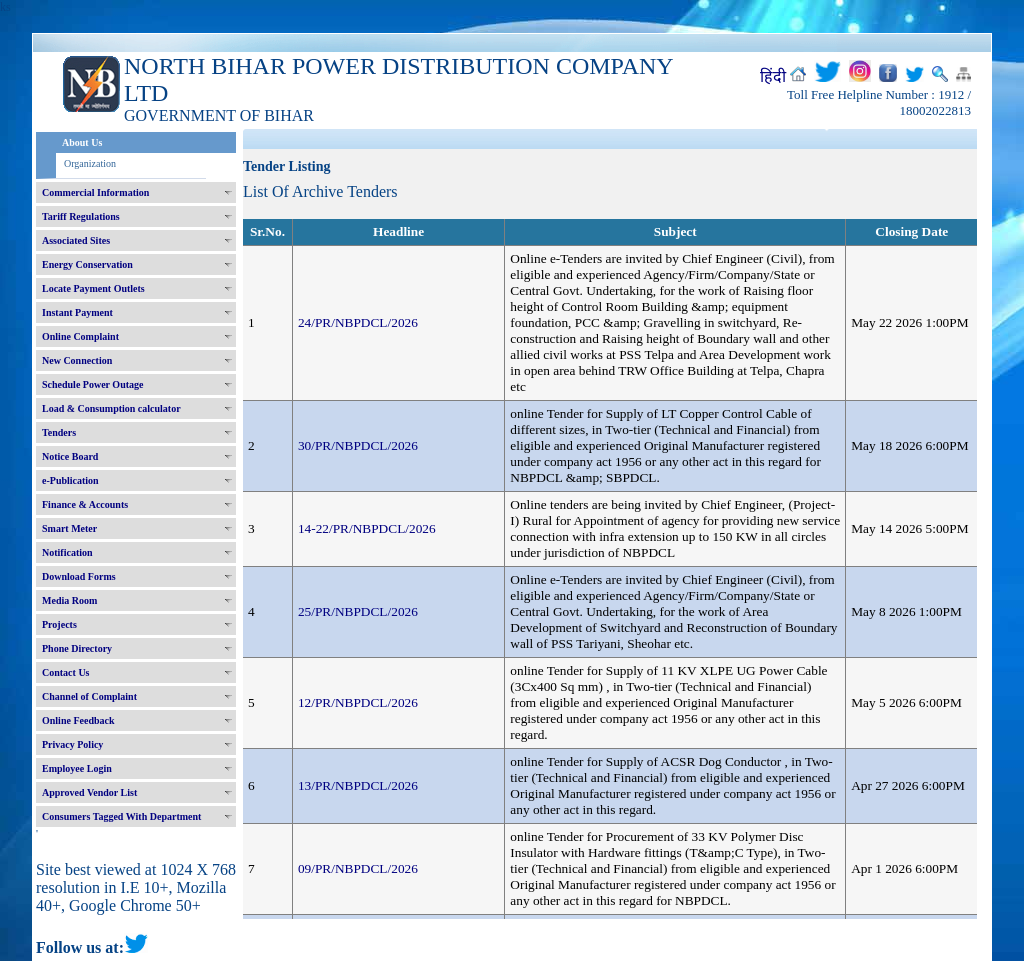 The width and height of the screenshot is (1024, 961). I want to click on Load & Consumption calculator, so click(111, 408).